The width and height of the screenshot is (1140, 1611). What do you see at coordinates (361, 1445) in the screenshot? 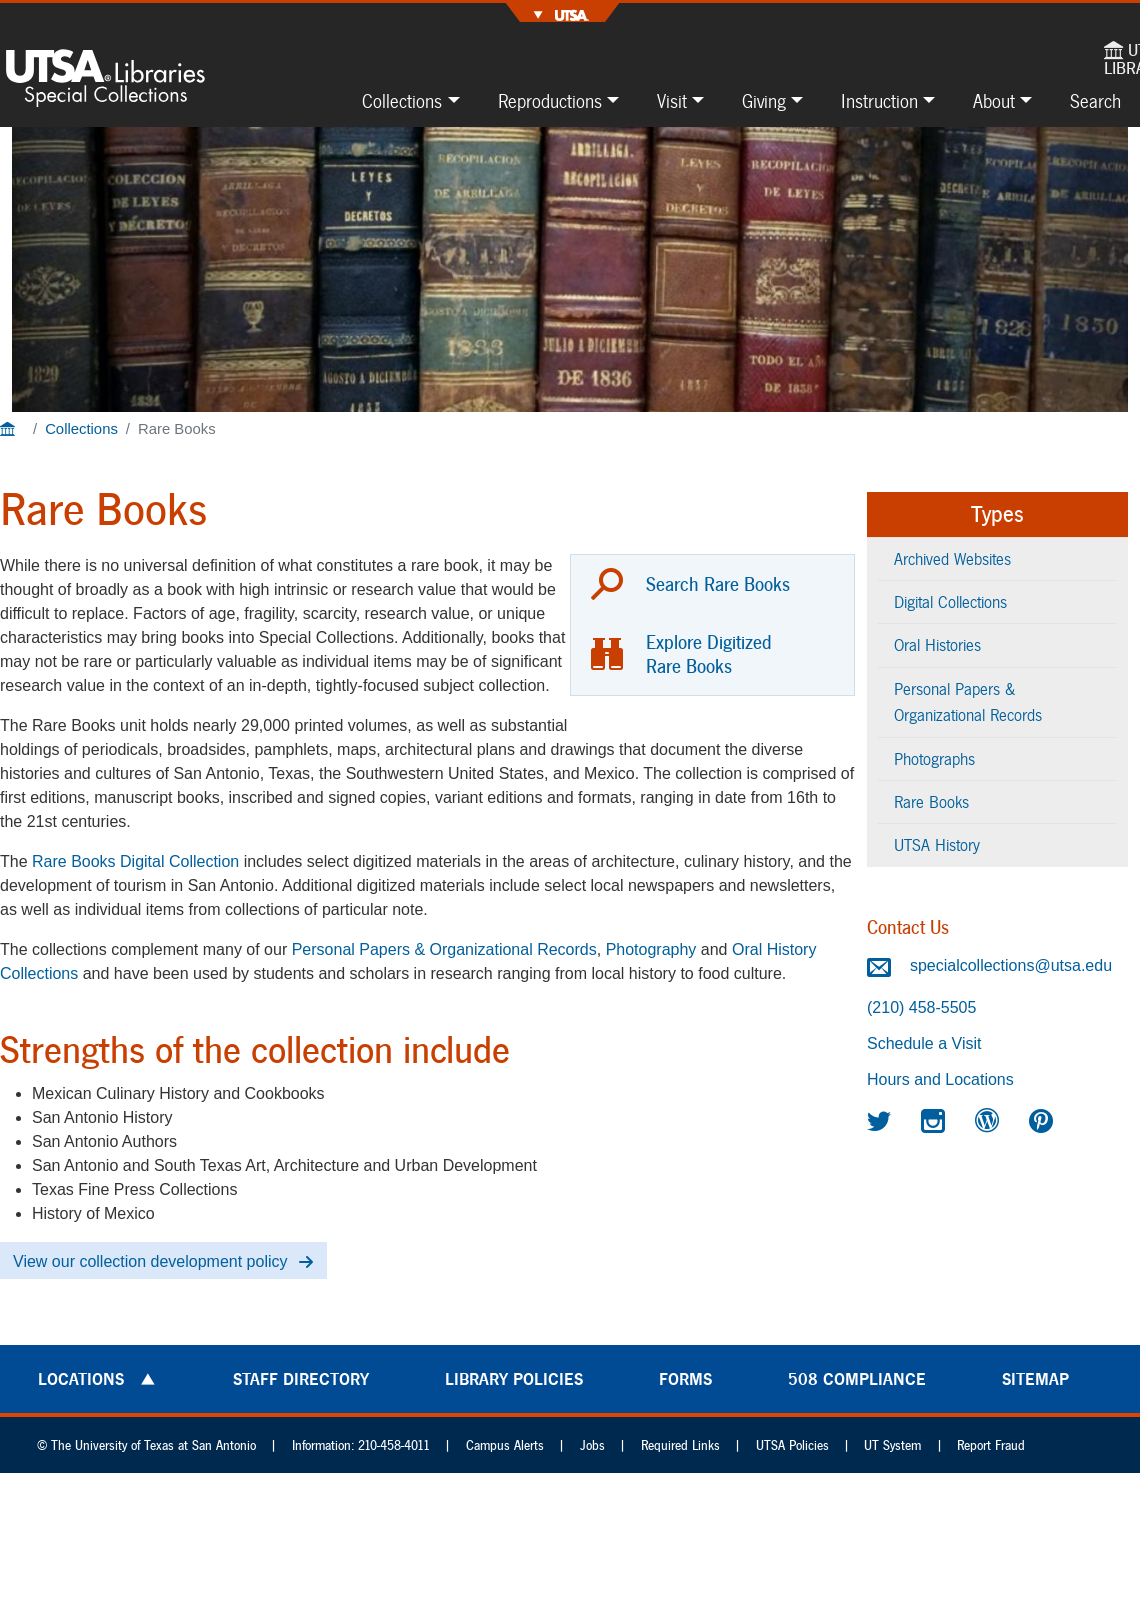
I see `Information: 210-458-4011` at bounding box center [361, 1445].